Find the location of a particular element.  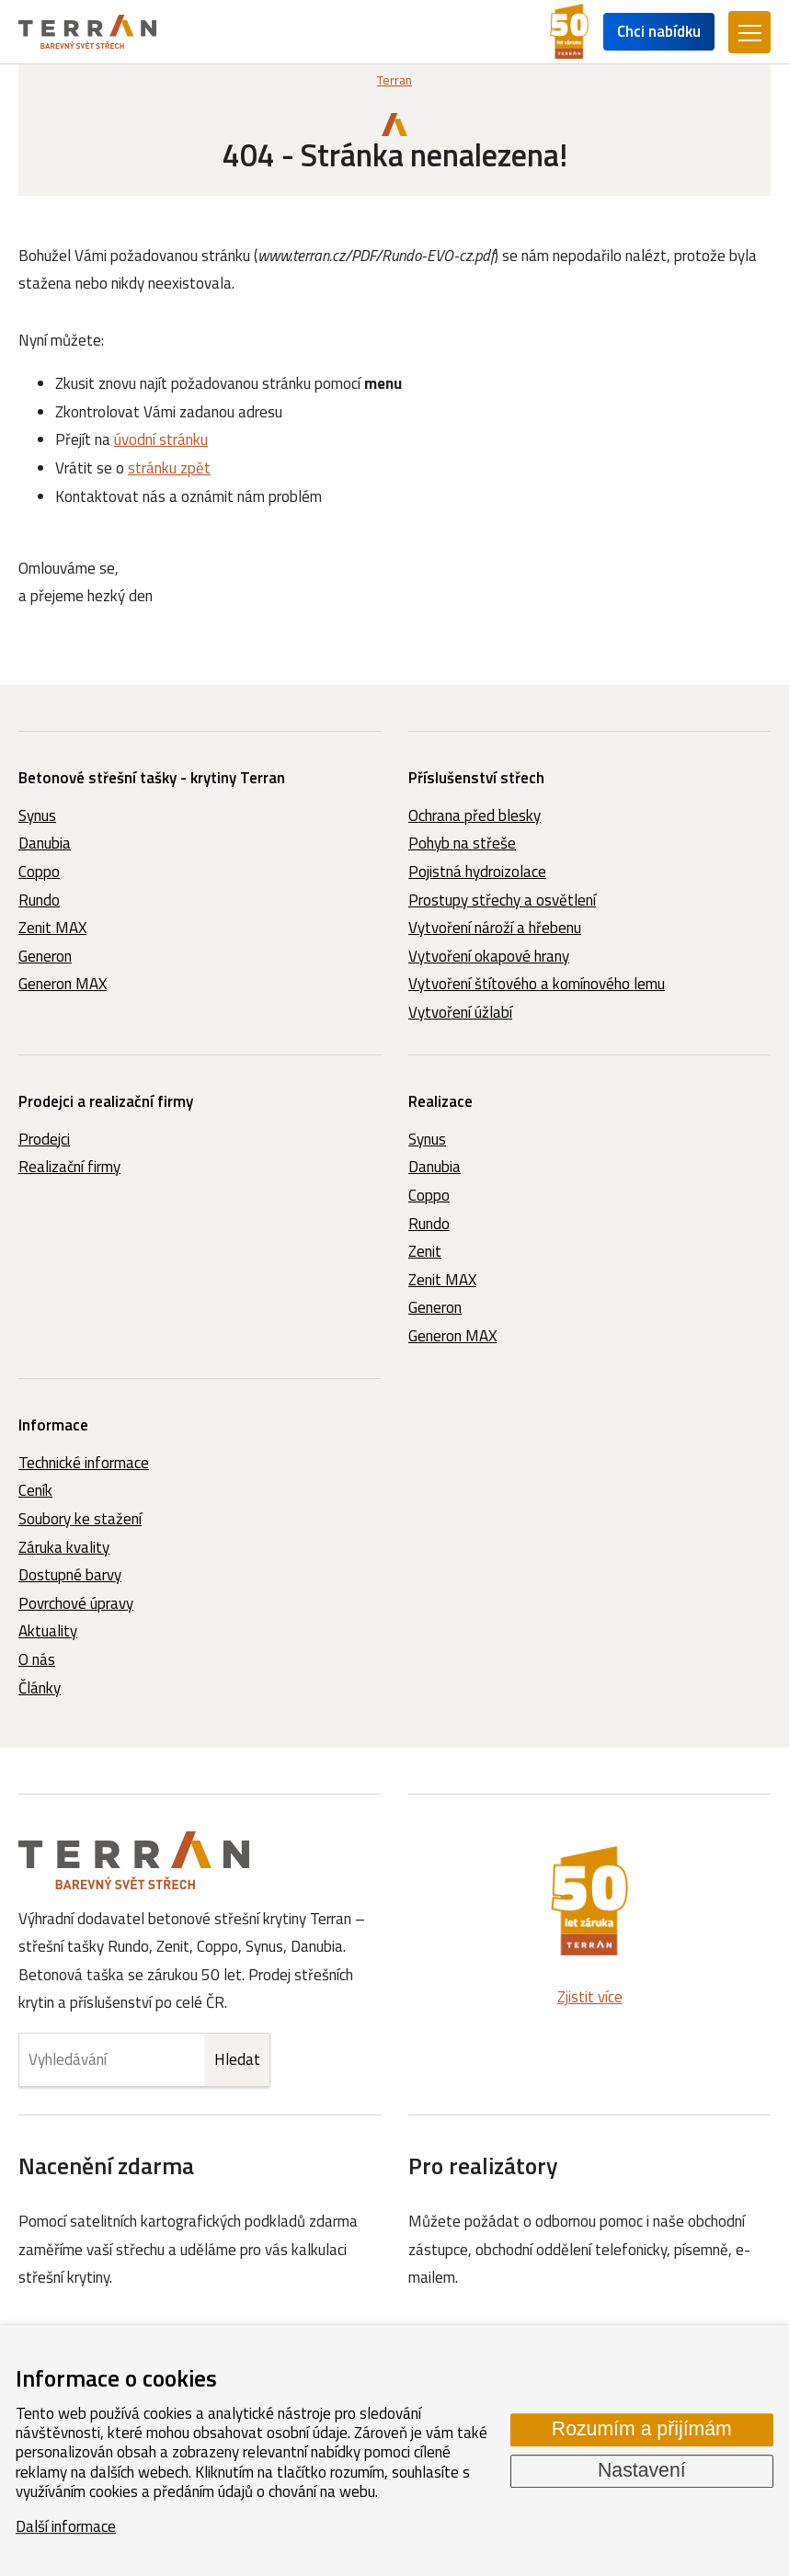

Soubory ke stažení [menuitem] is located at coordinates (80, 1519).